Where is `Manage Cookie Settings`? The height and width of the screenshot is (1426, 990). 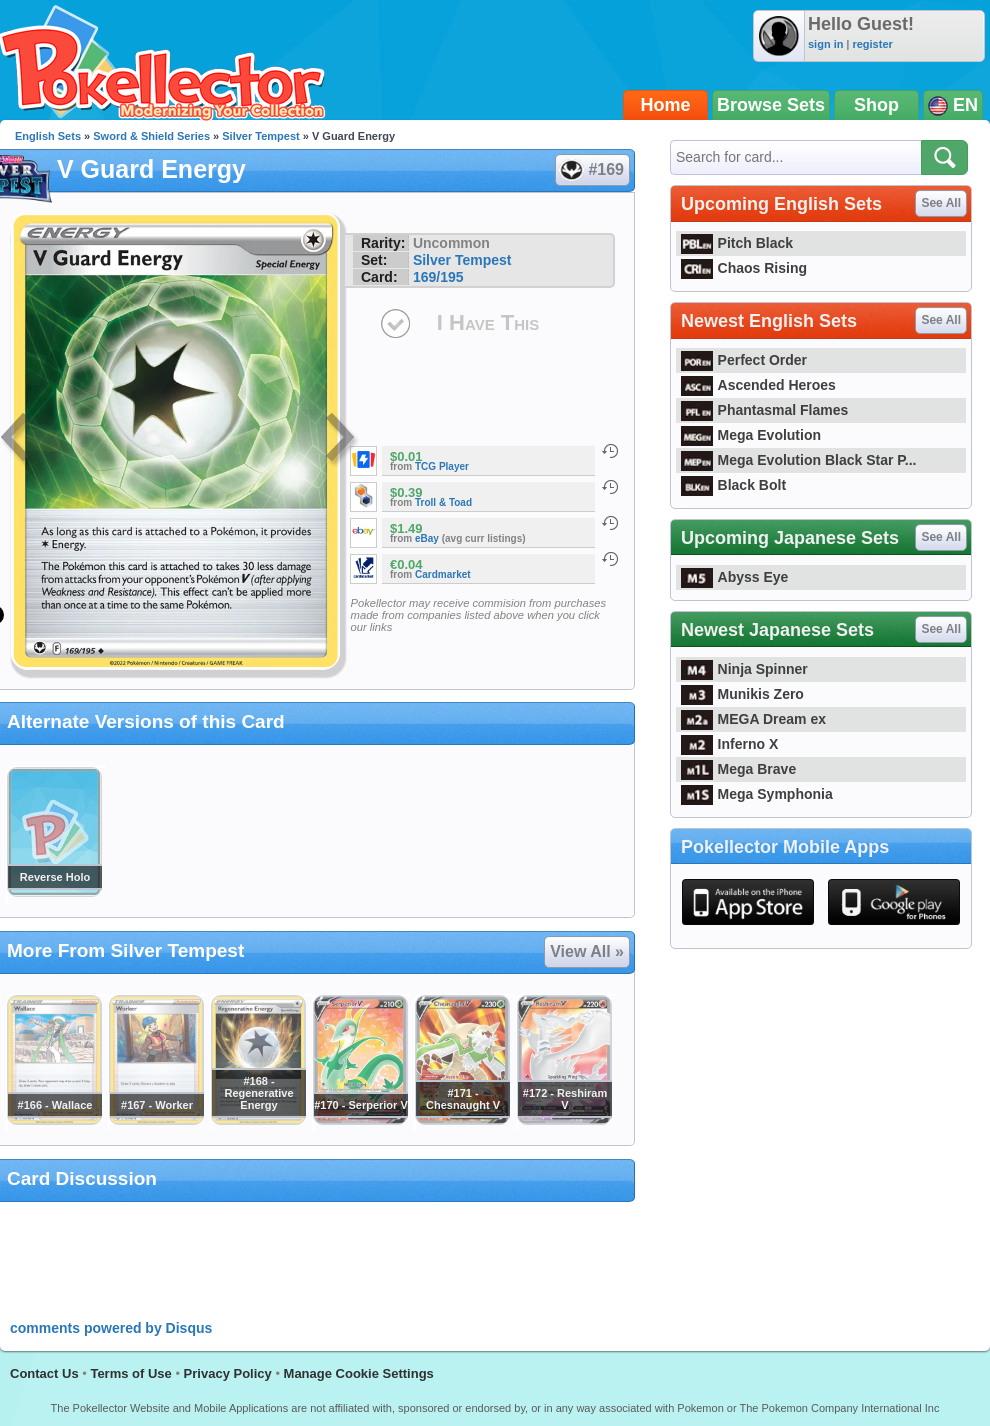
Manage Cookie Settings is located at coordinates (359, 1373).